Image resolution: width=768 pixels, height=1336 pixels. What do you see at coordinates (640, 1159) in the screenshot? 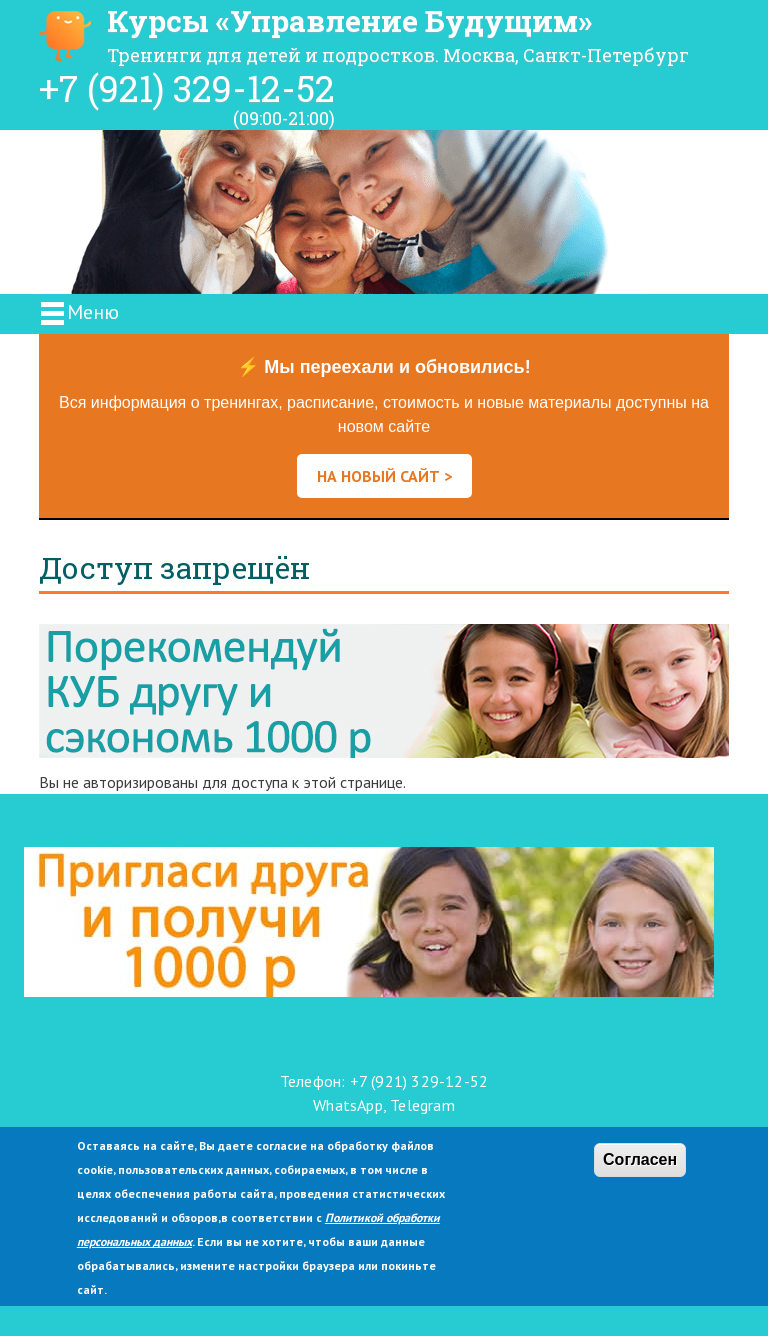
I see `Согласен` at bounding box center [640, 1159].